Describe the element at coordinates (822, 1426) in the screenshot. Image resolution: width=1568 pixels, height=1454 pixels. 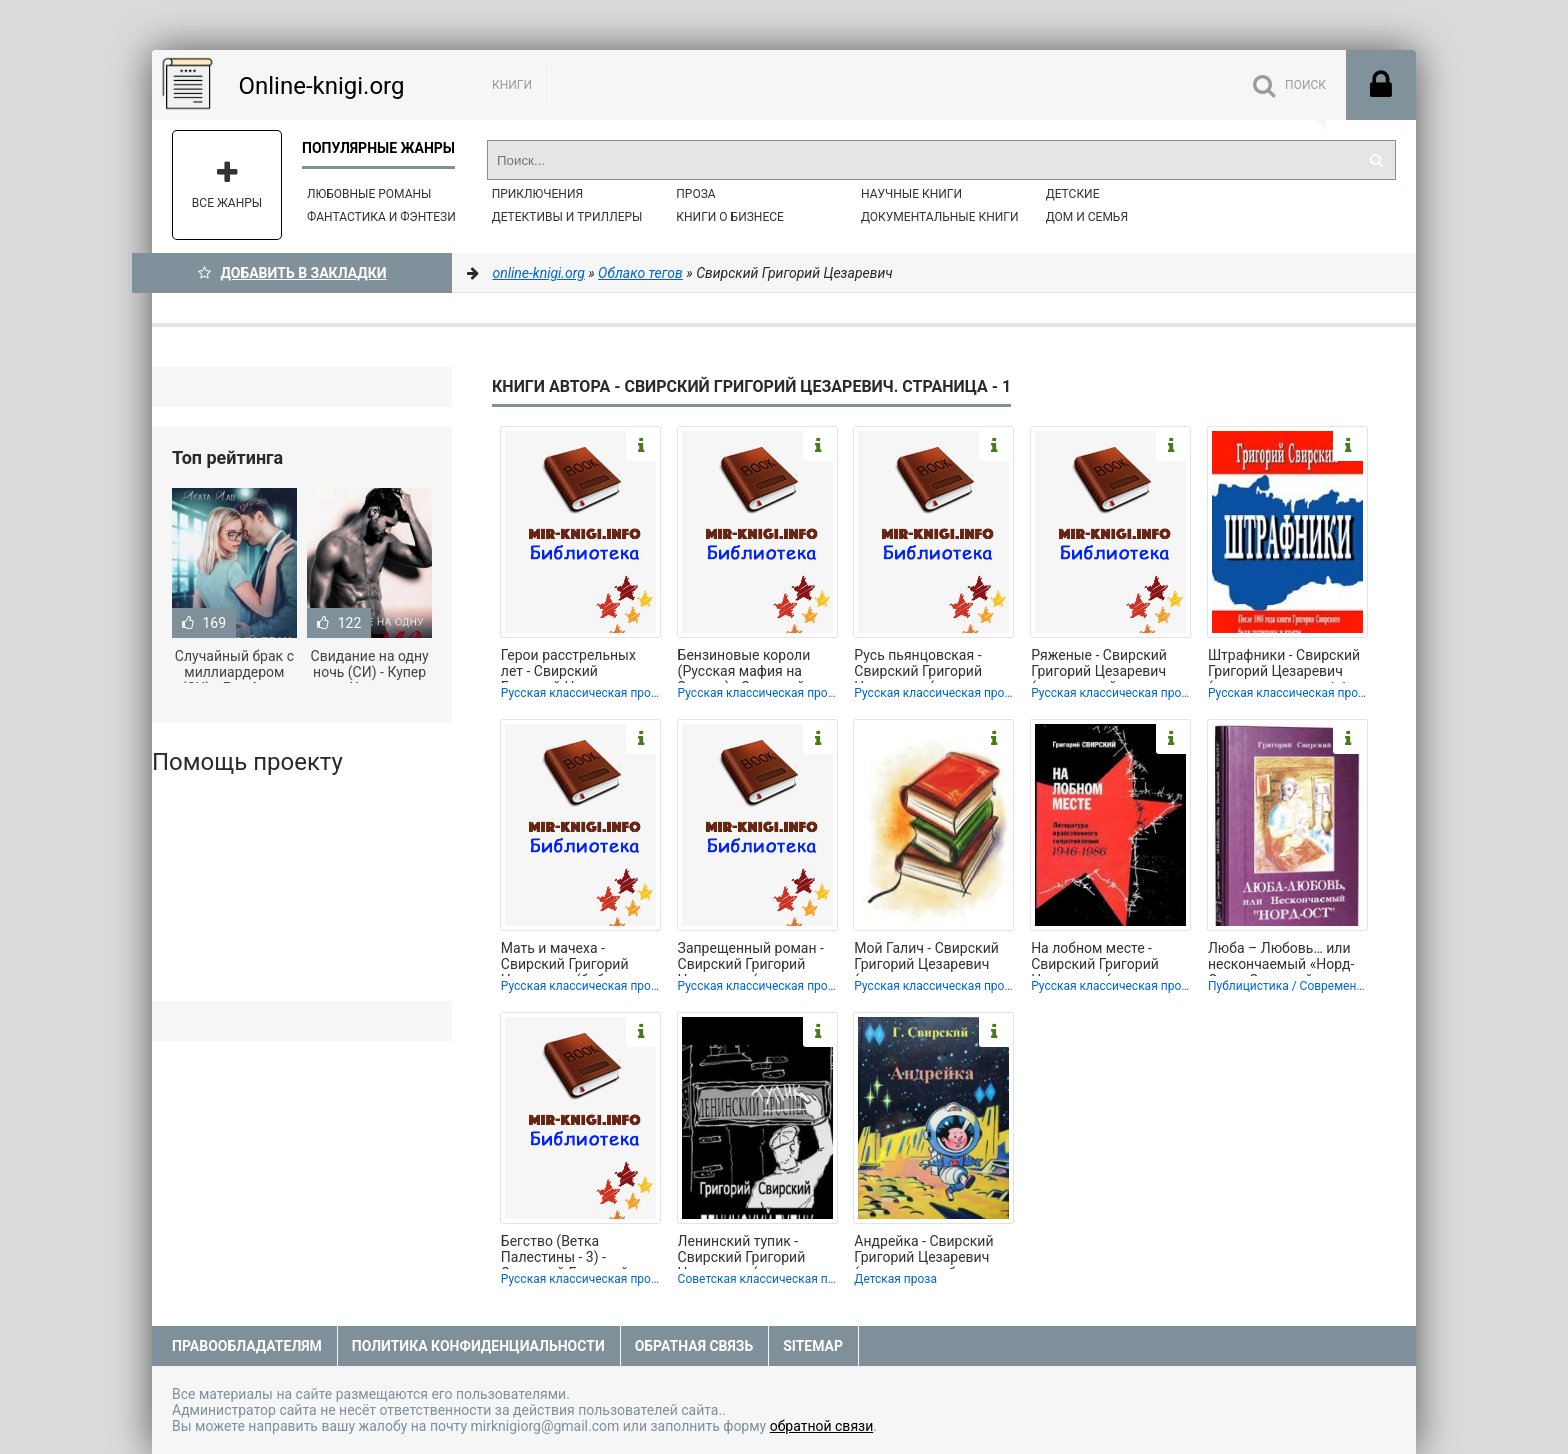
I see `обратной связи` at that location.